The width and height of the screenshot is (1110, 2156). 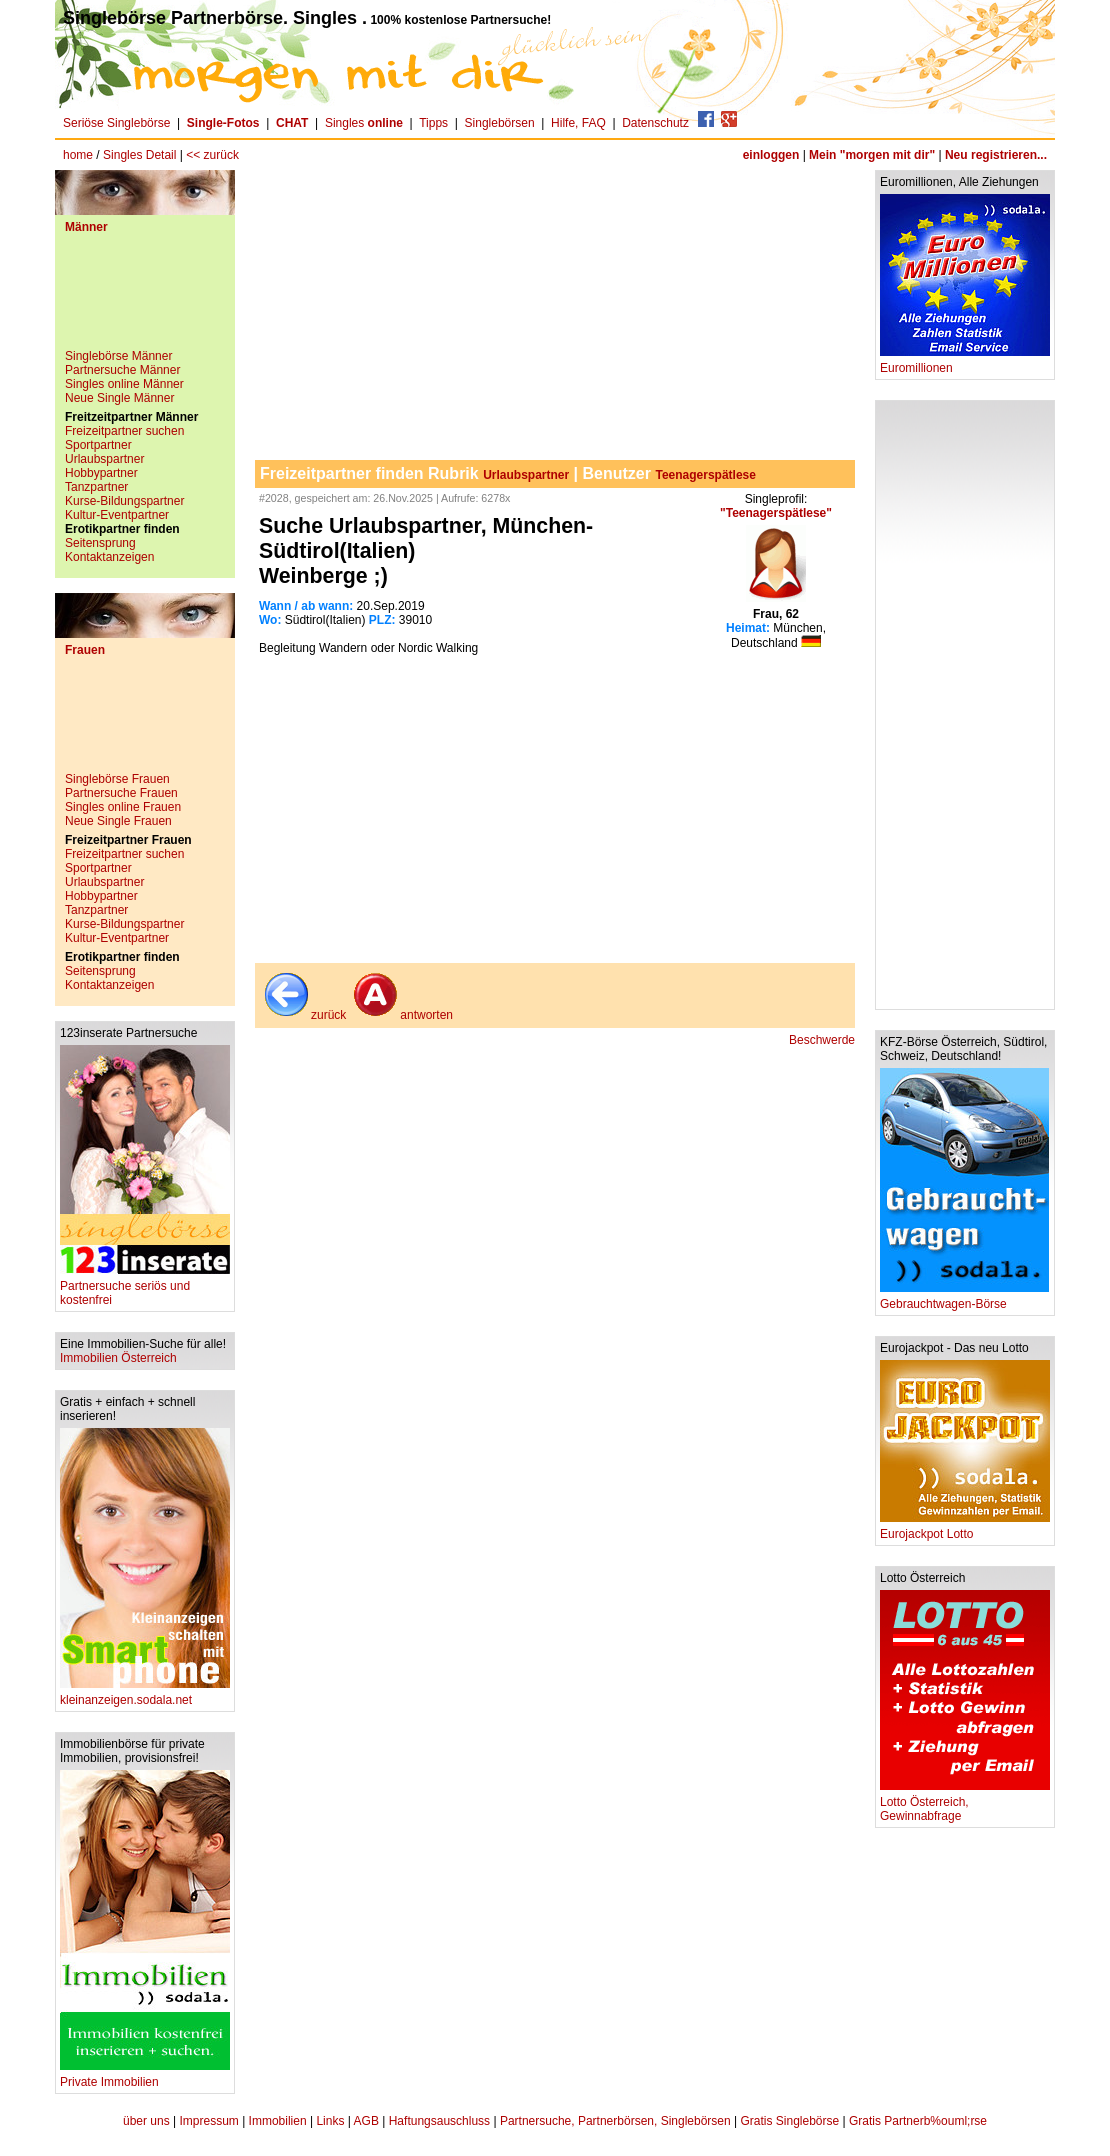 I want to click on Tipps, so click(x=433, y=123).